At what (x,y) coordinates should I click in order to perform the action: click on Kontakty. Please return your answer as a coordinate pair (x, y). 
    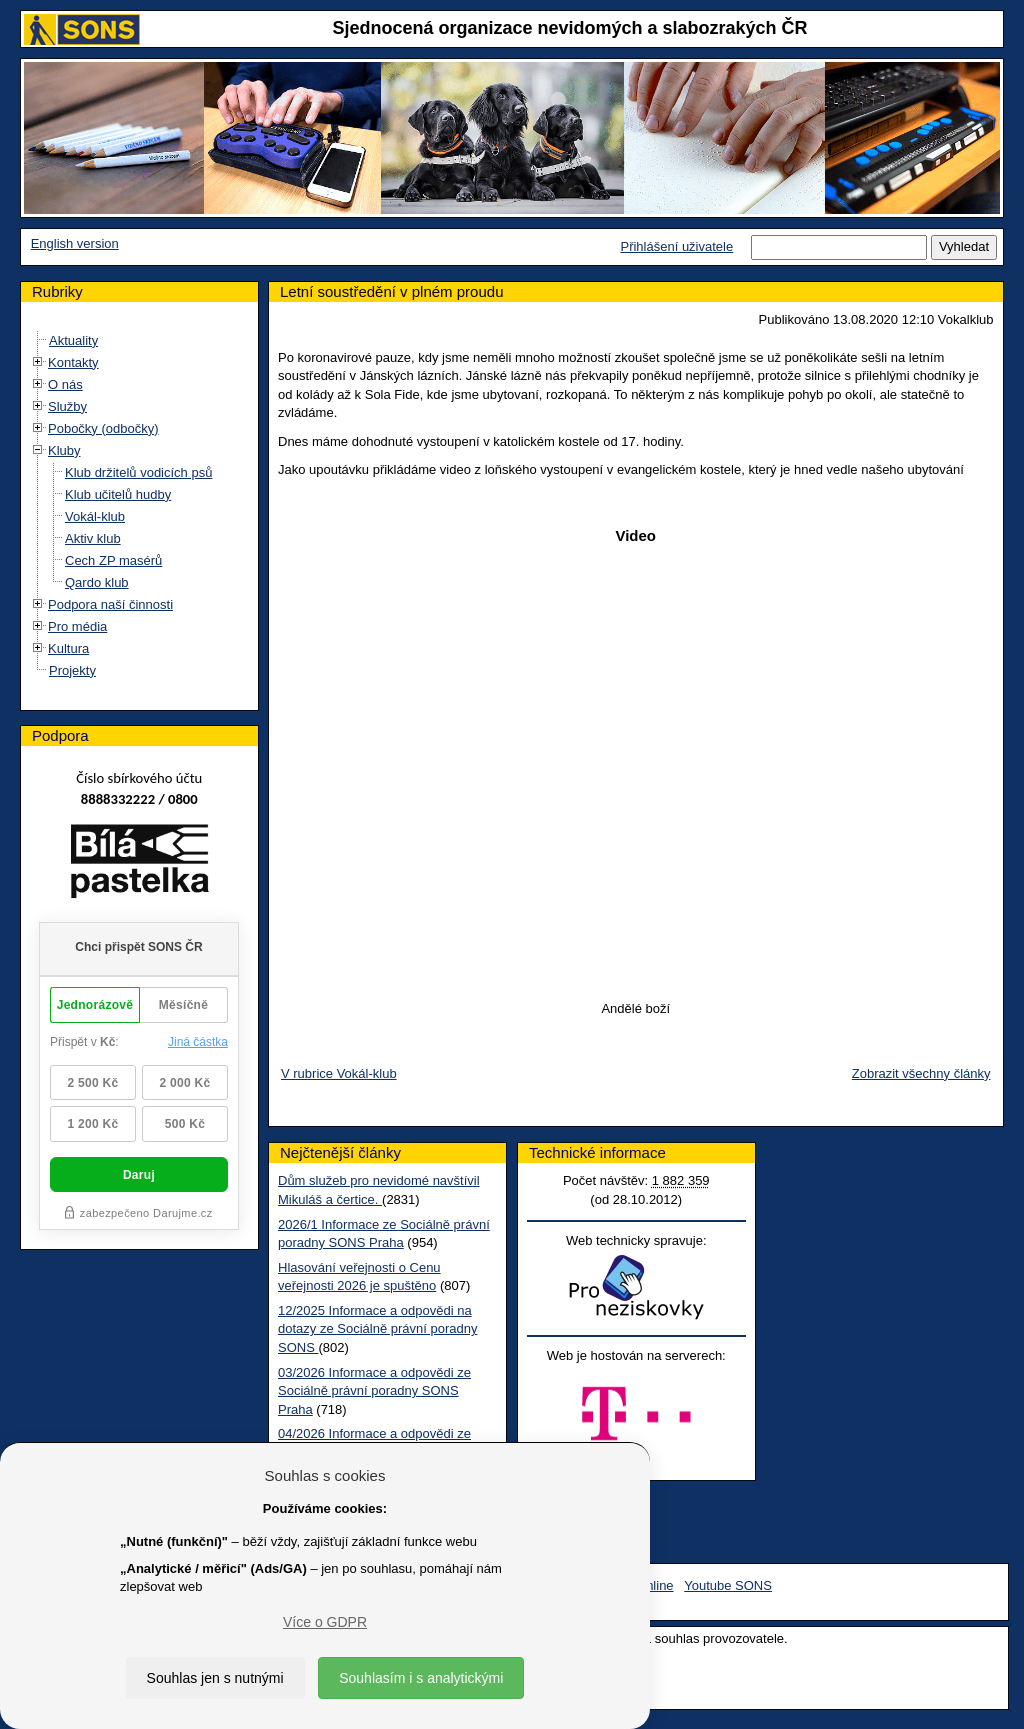
    Looking at the image, I should click on (73, 362).